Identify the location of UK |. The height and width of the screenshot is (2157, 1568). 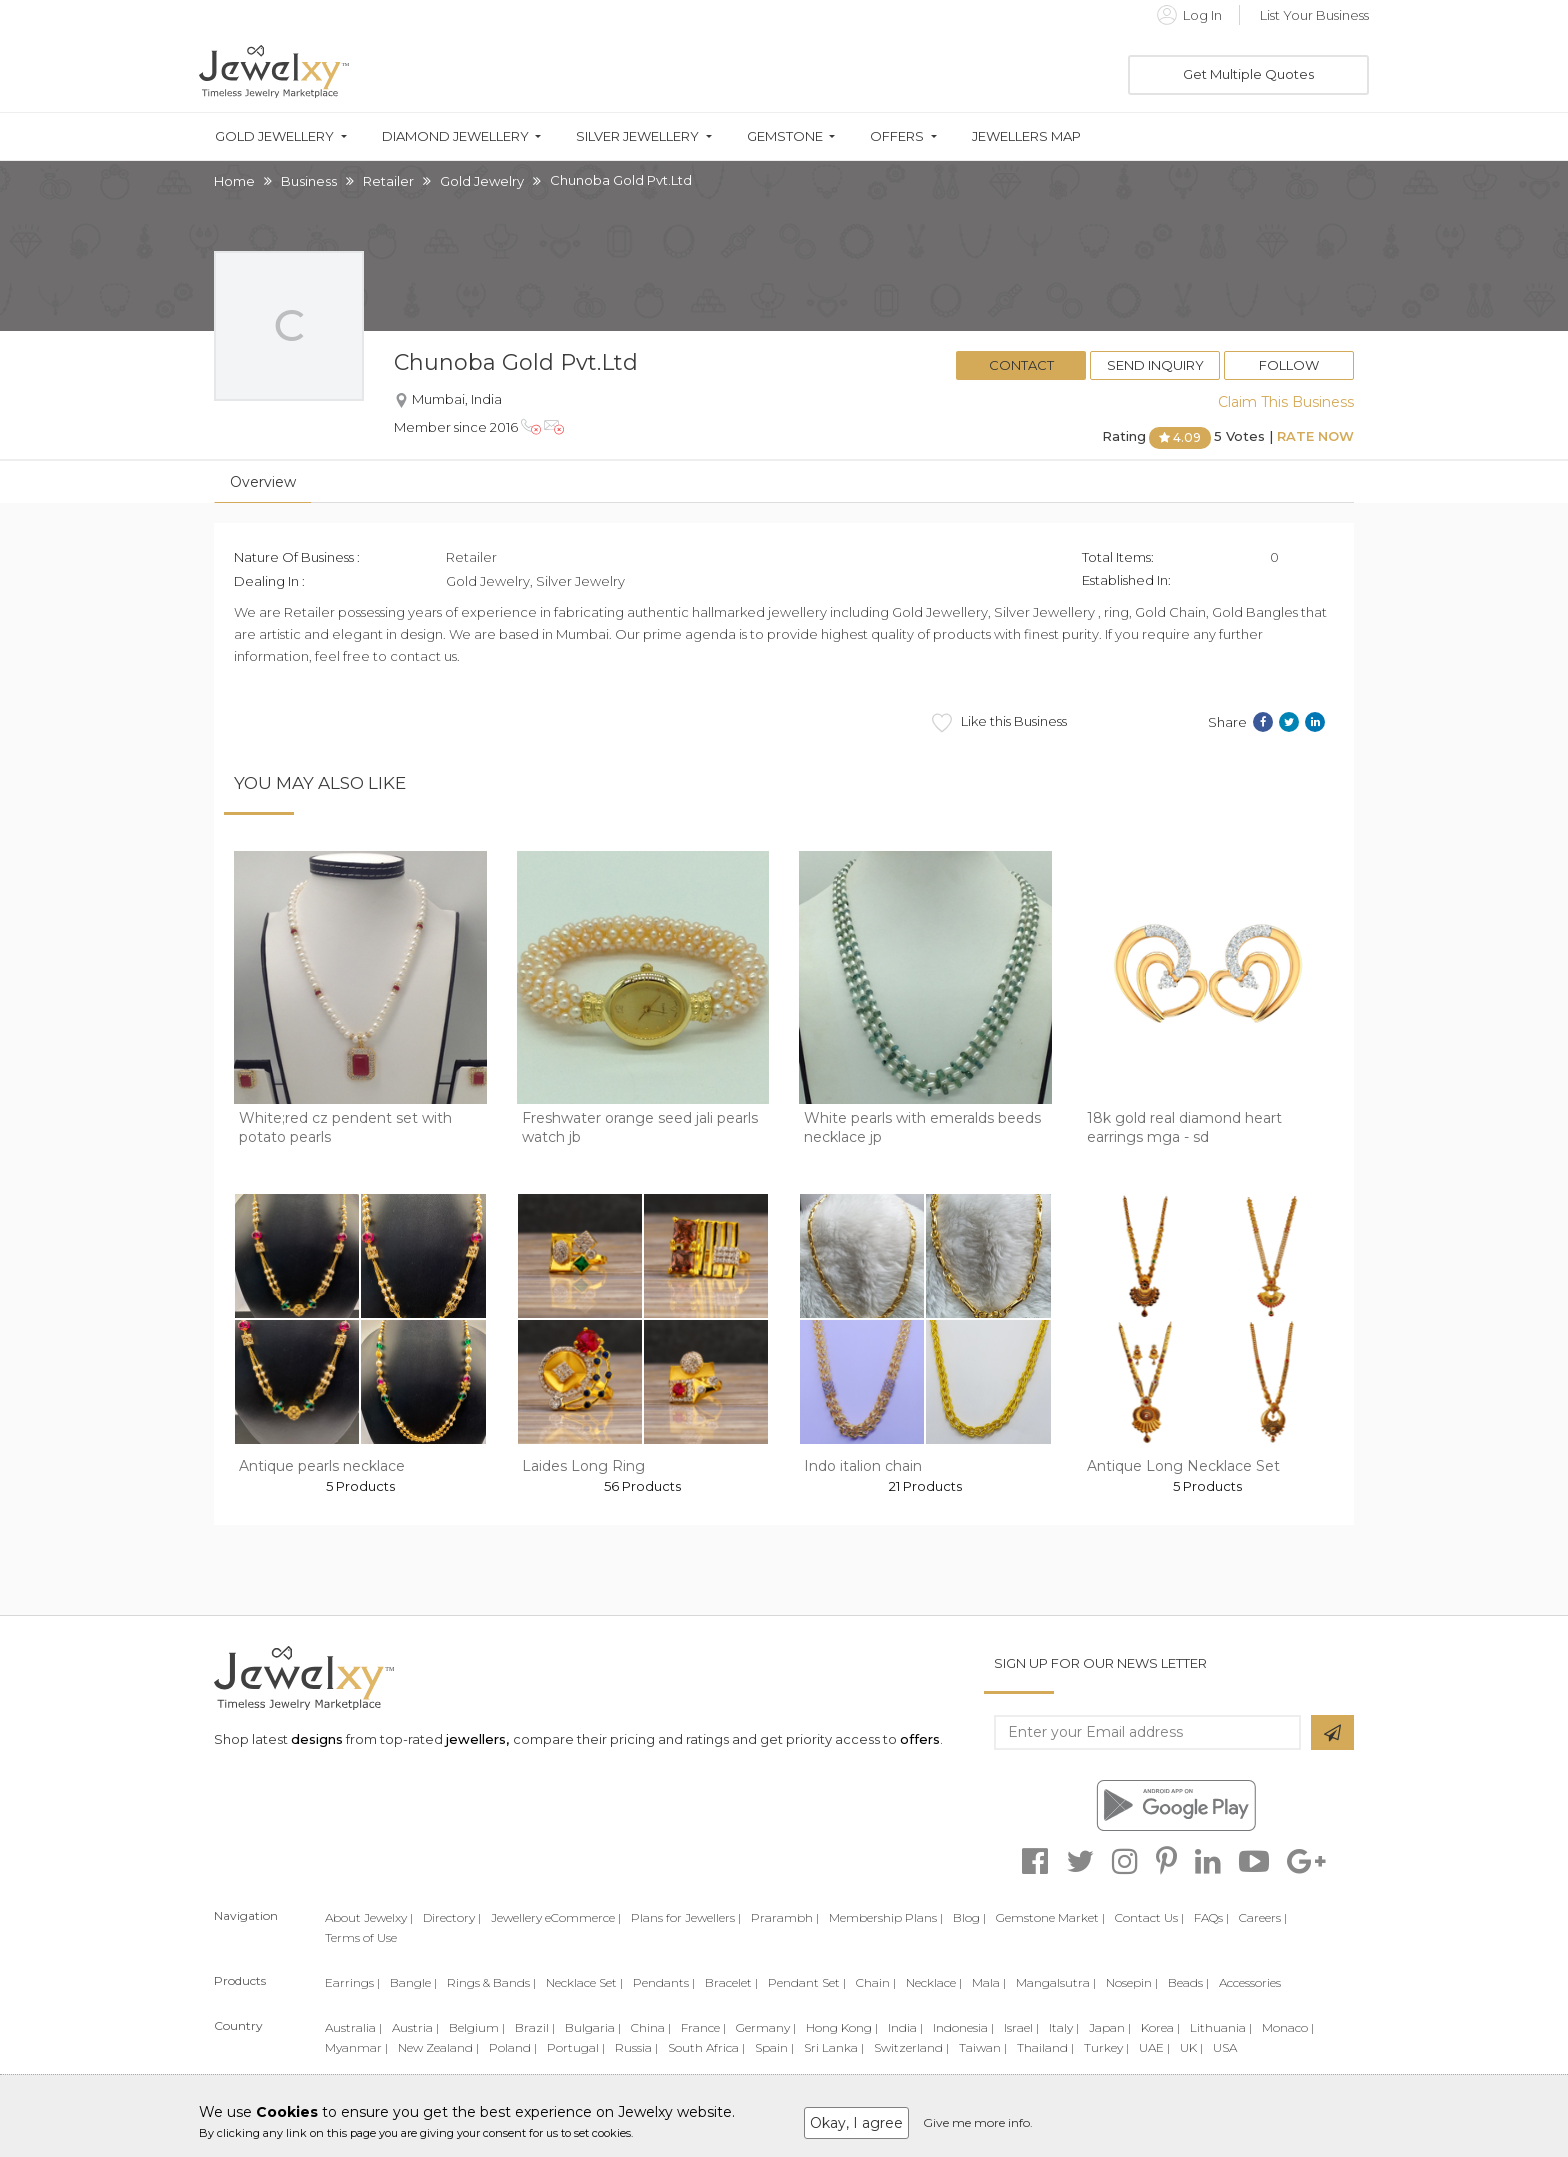
(1191, 2047).